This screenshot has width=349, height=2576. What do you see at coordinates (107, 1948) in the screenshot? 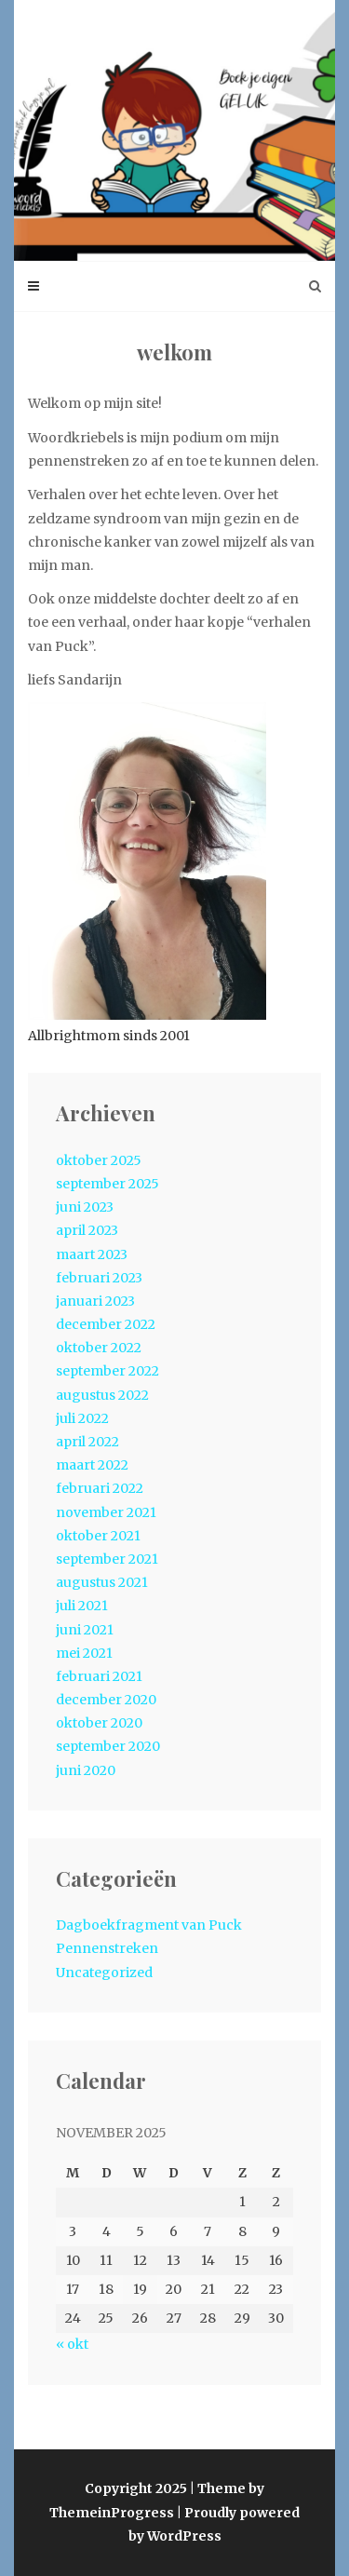
I see `Pennenstreken` at bounding box center [107, 1948].